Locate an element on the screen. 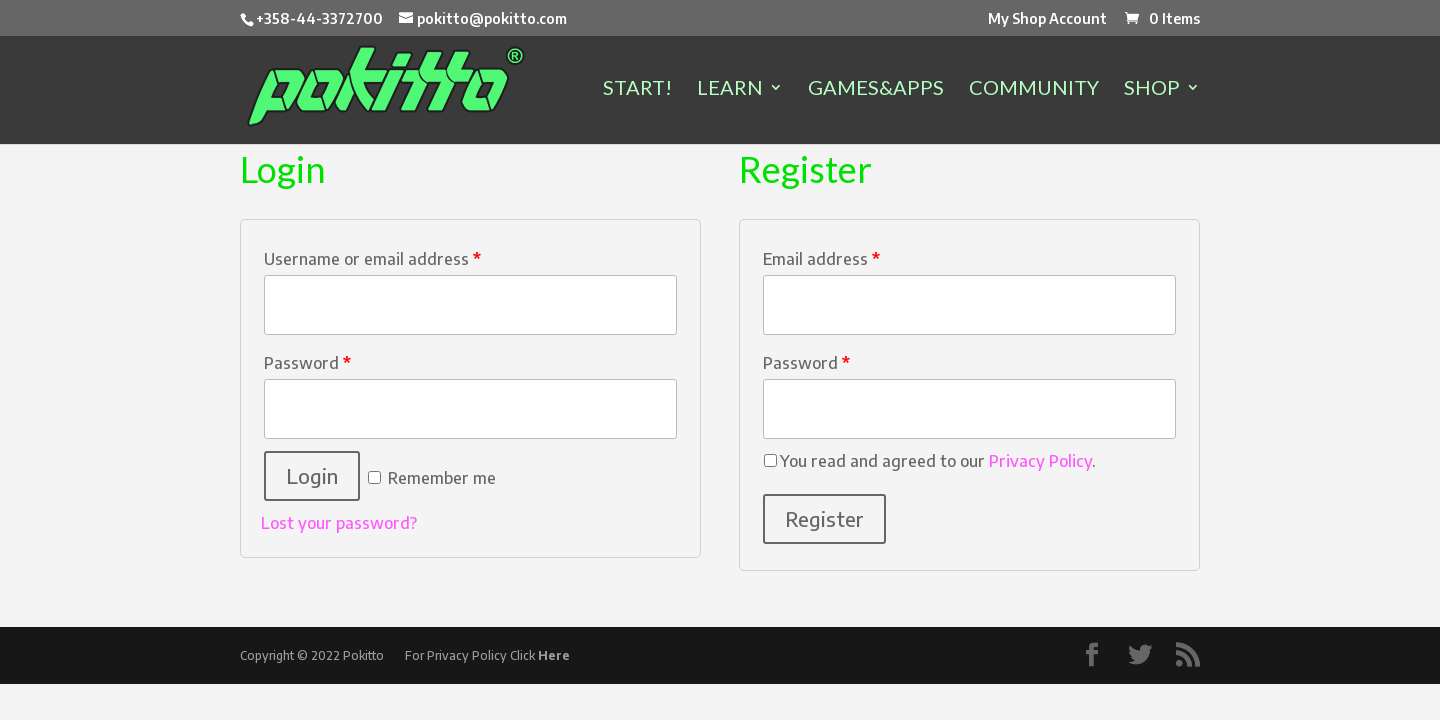 This screenshot has height=720, width=1440. Lost your password? is located at coordinates (339, 523).